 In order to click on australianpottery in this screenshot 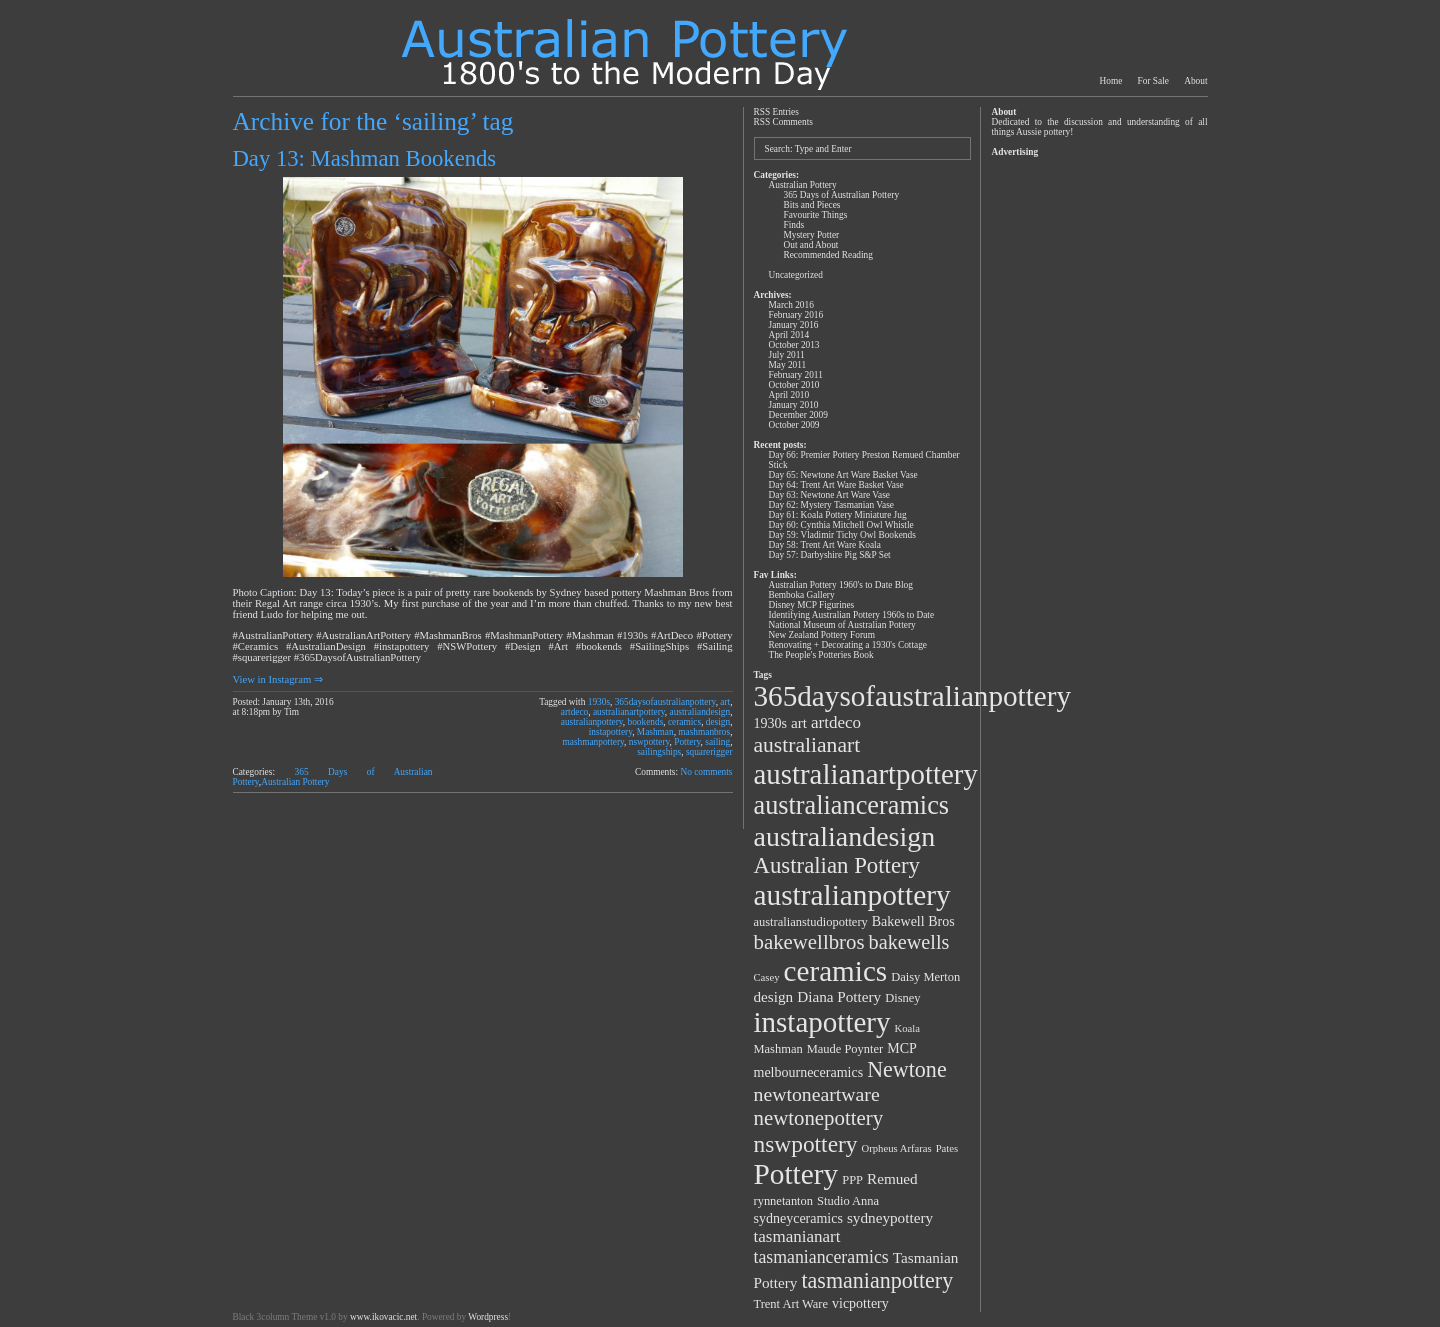, I will do `click(592, 722)`.